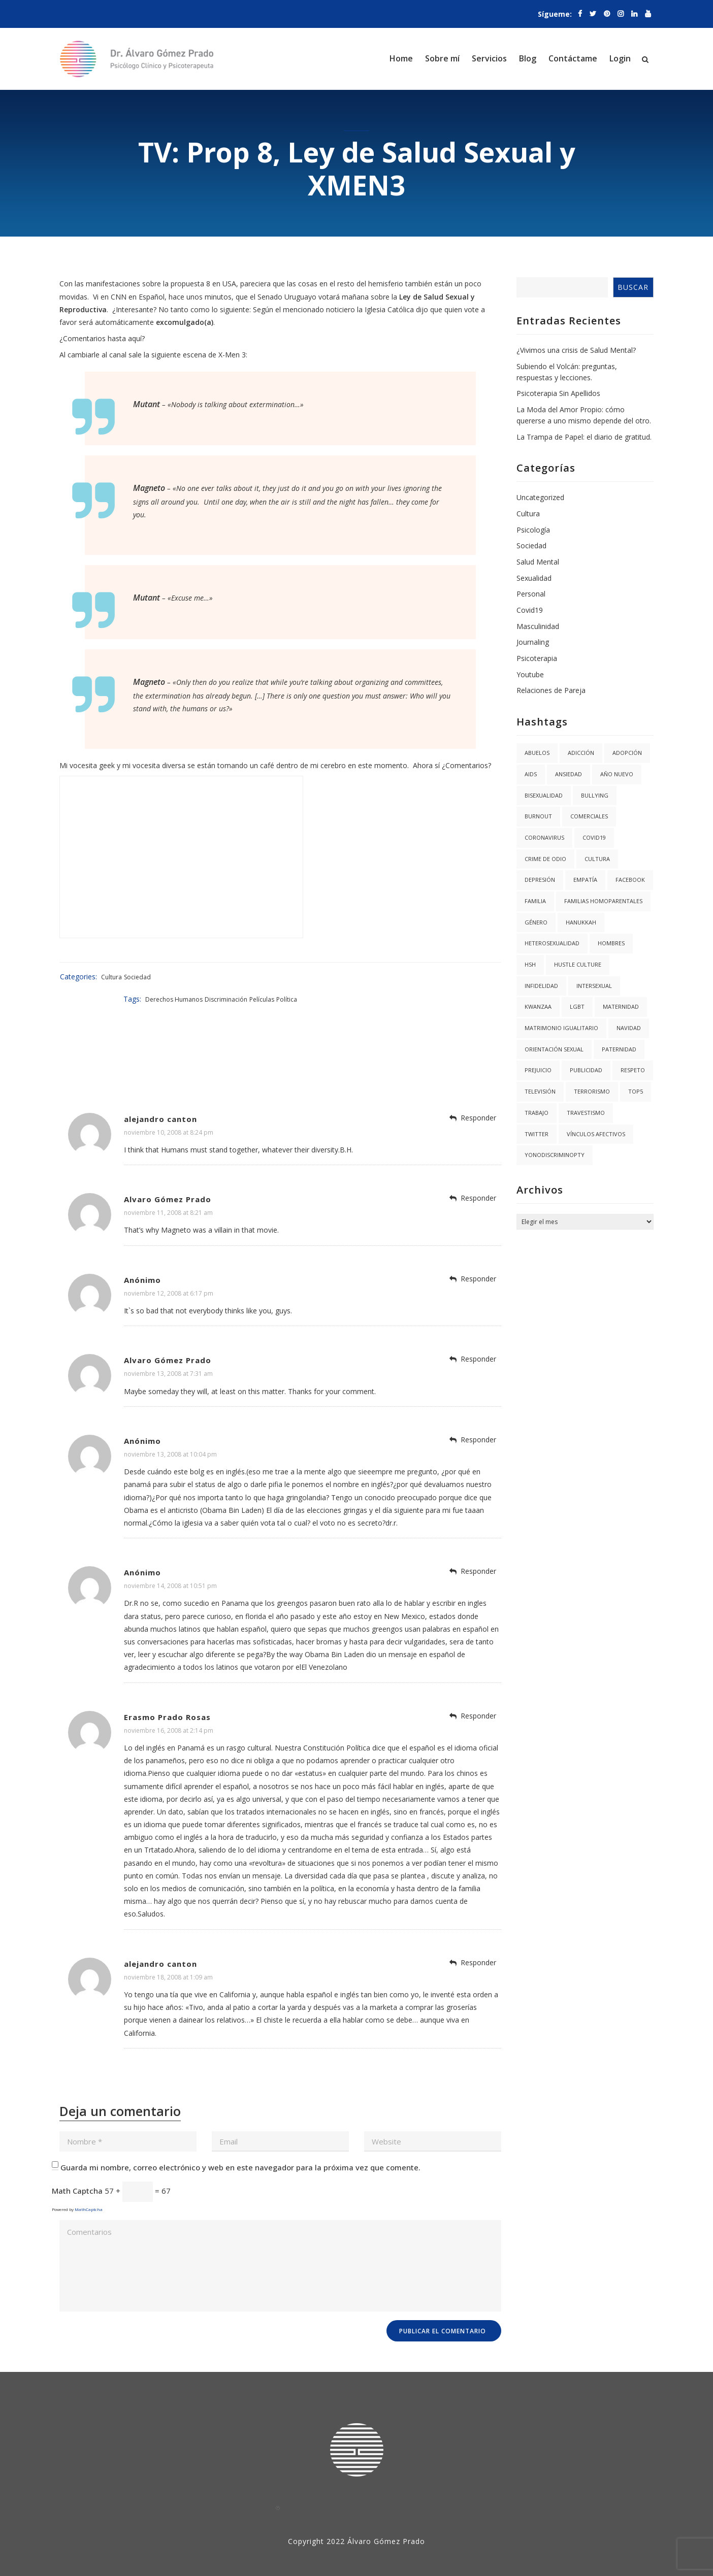 Image resolution: width=713 pixels, height=2576 pixels. What do you see at coordinates (633, 287) in the screenshot?
I see `Buscar` at bounding box center [633, 287].